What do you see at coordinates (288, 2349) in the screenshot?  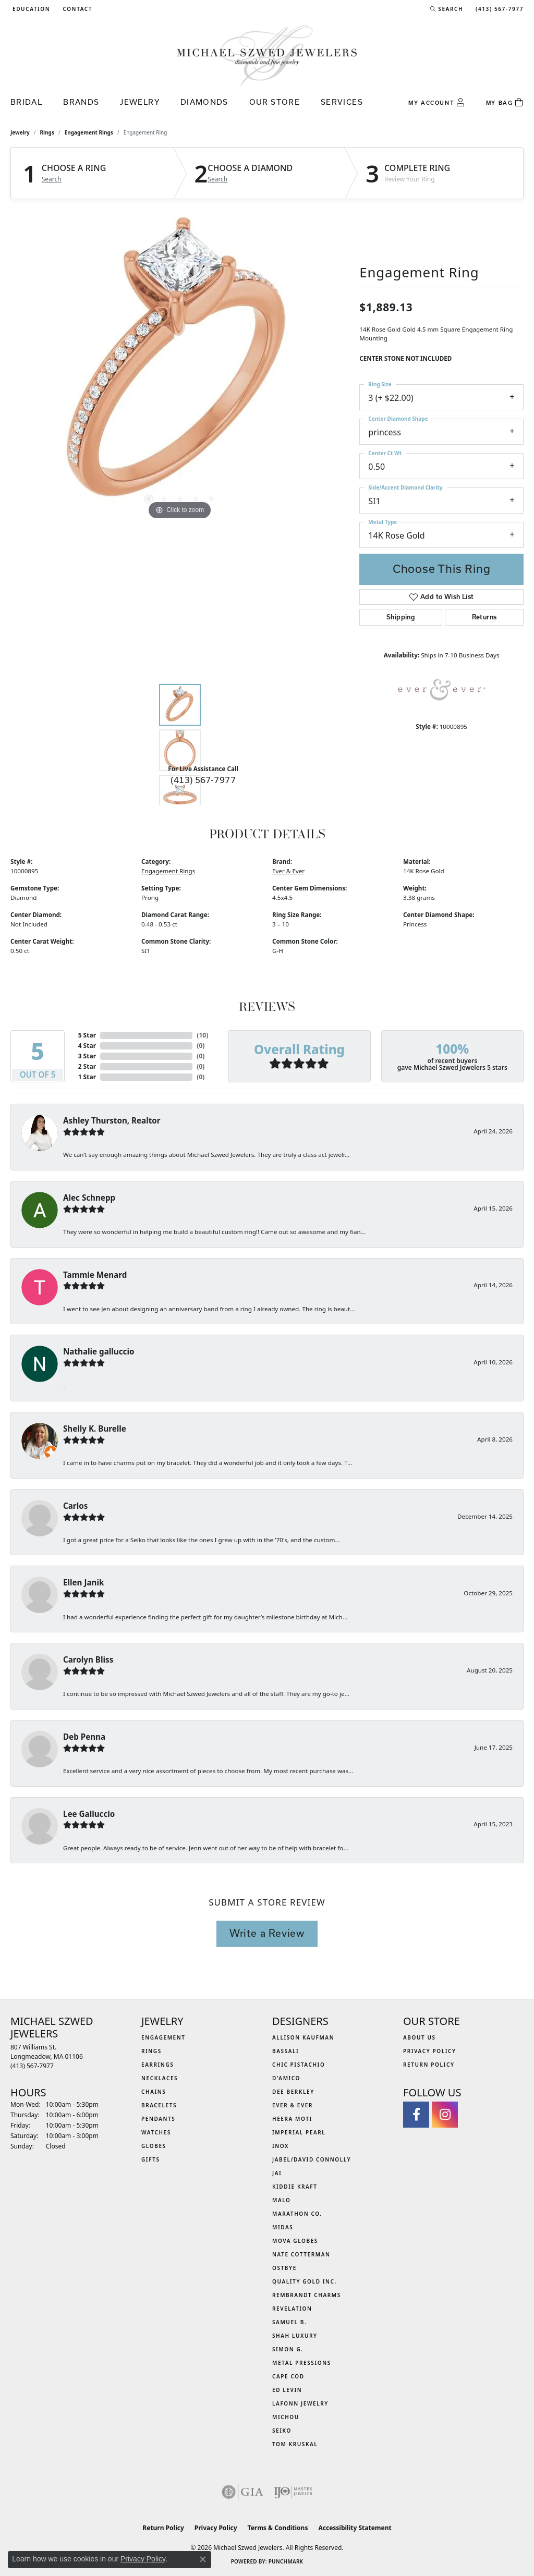 I see `Simon G. [menuitem]` at bounding box center [288, 2349].